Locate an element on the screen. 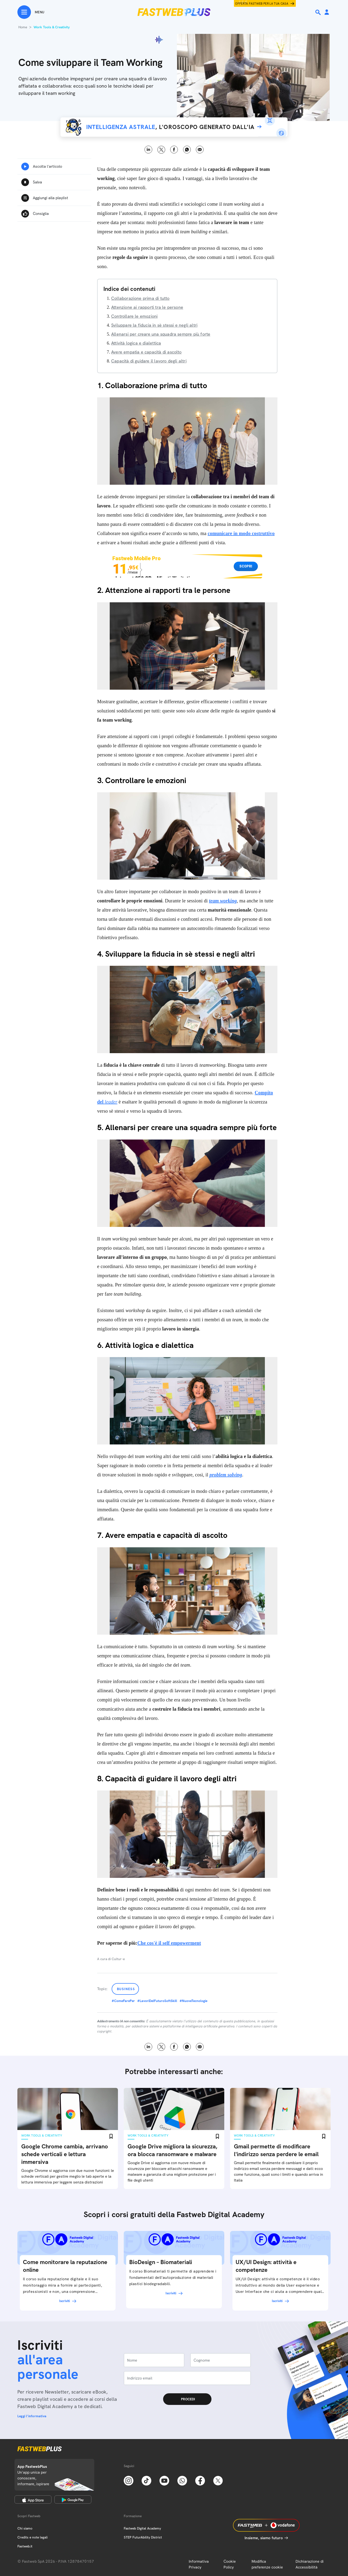 This screenshot has width=348, height=2576. [Home page] is located at coordinates (174, 12).